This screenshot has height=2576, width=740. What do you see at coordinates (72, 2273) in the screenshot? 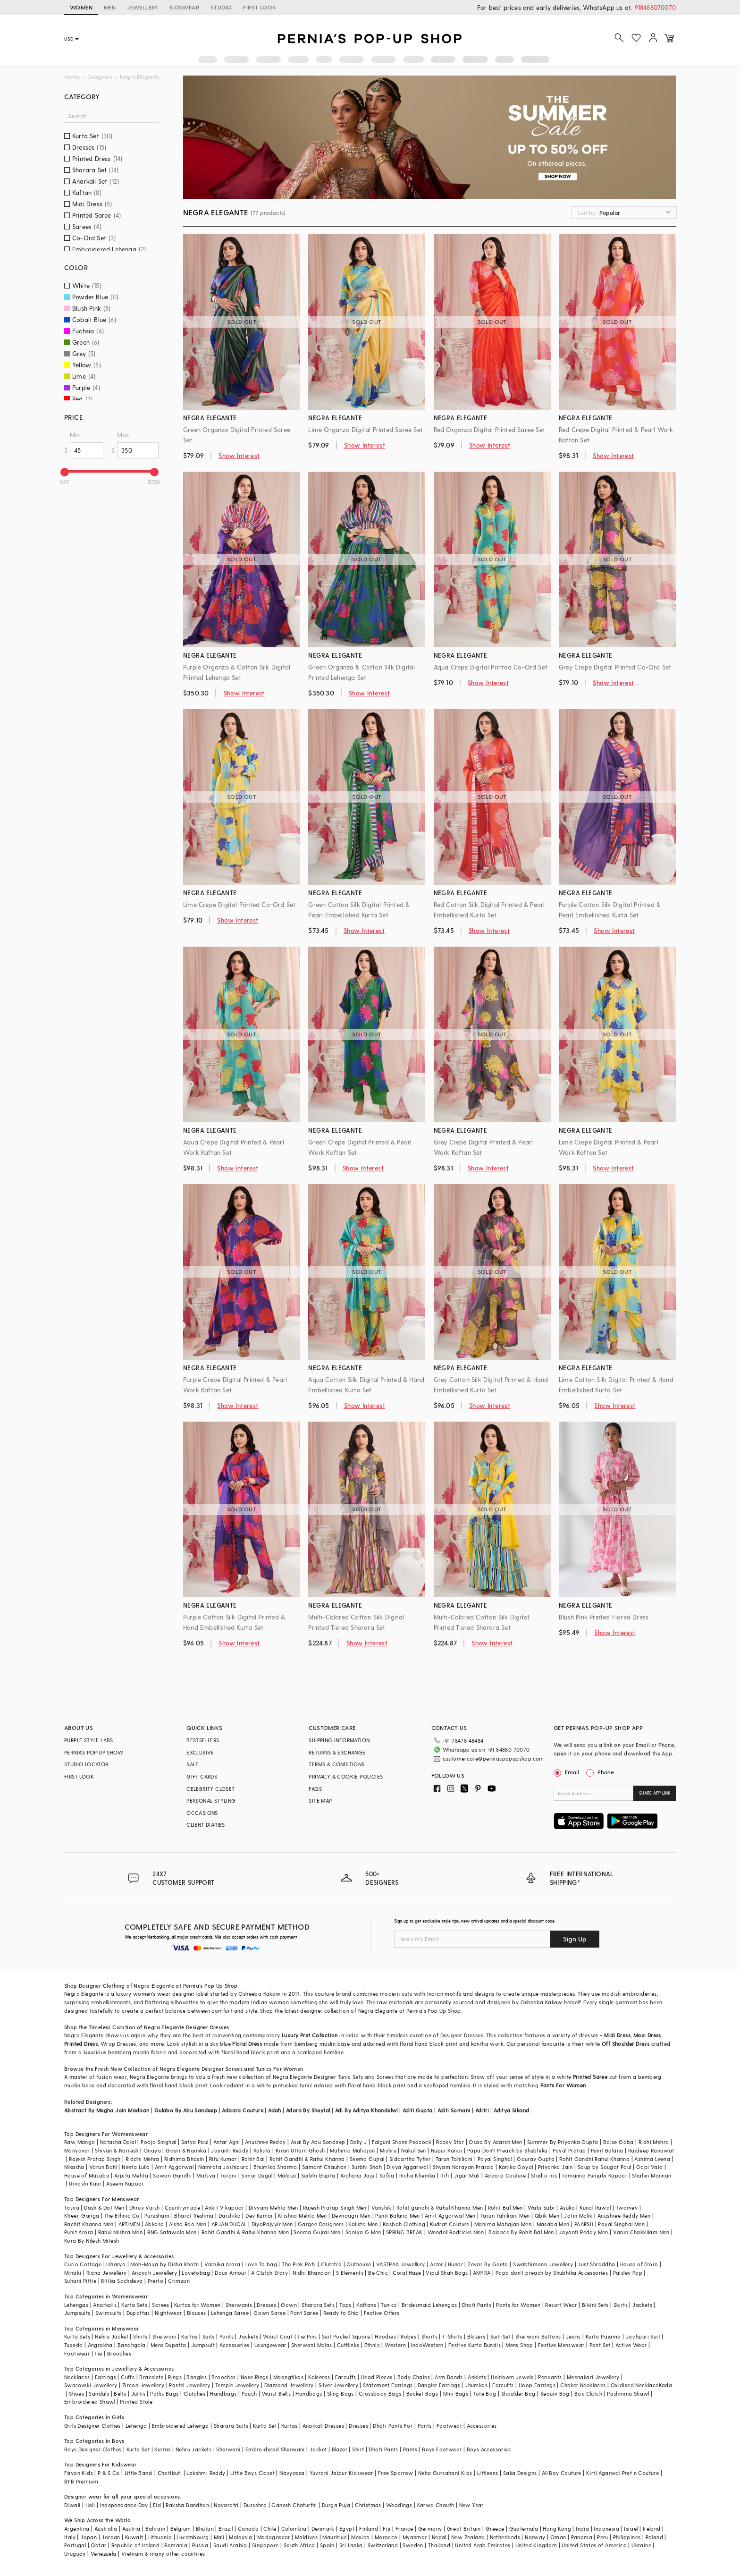
I see `Minaki` at bounding box center [72, 2273].